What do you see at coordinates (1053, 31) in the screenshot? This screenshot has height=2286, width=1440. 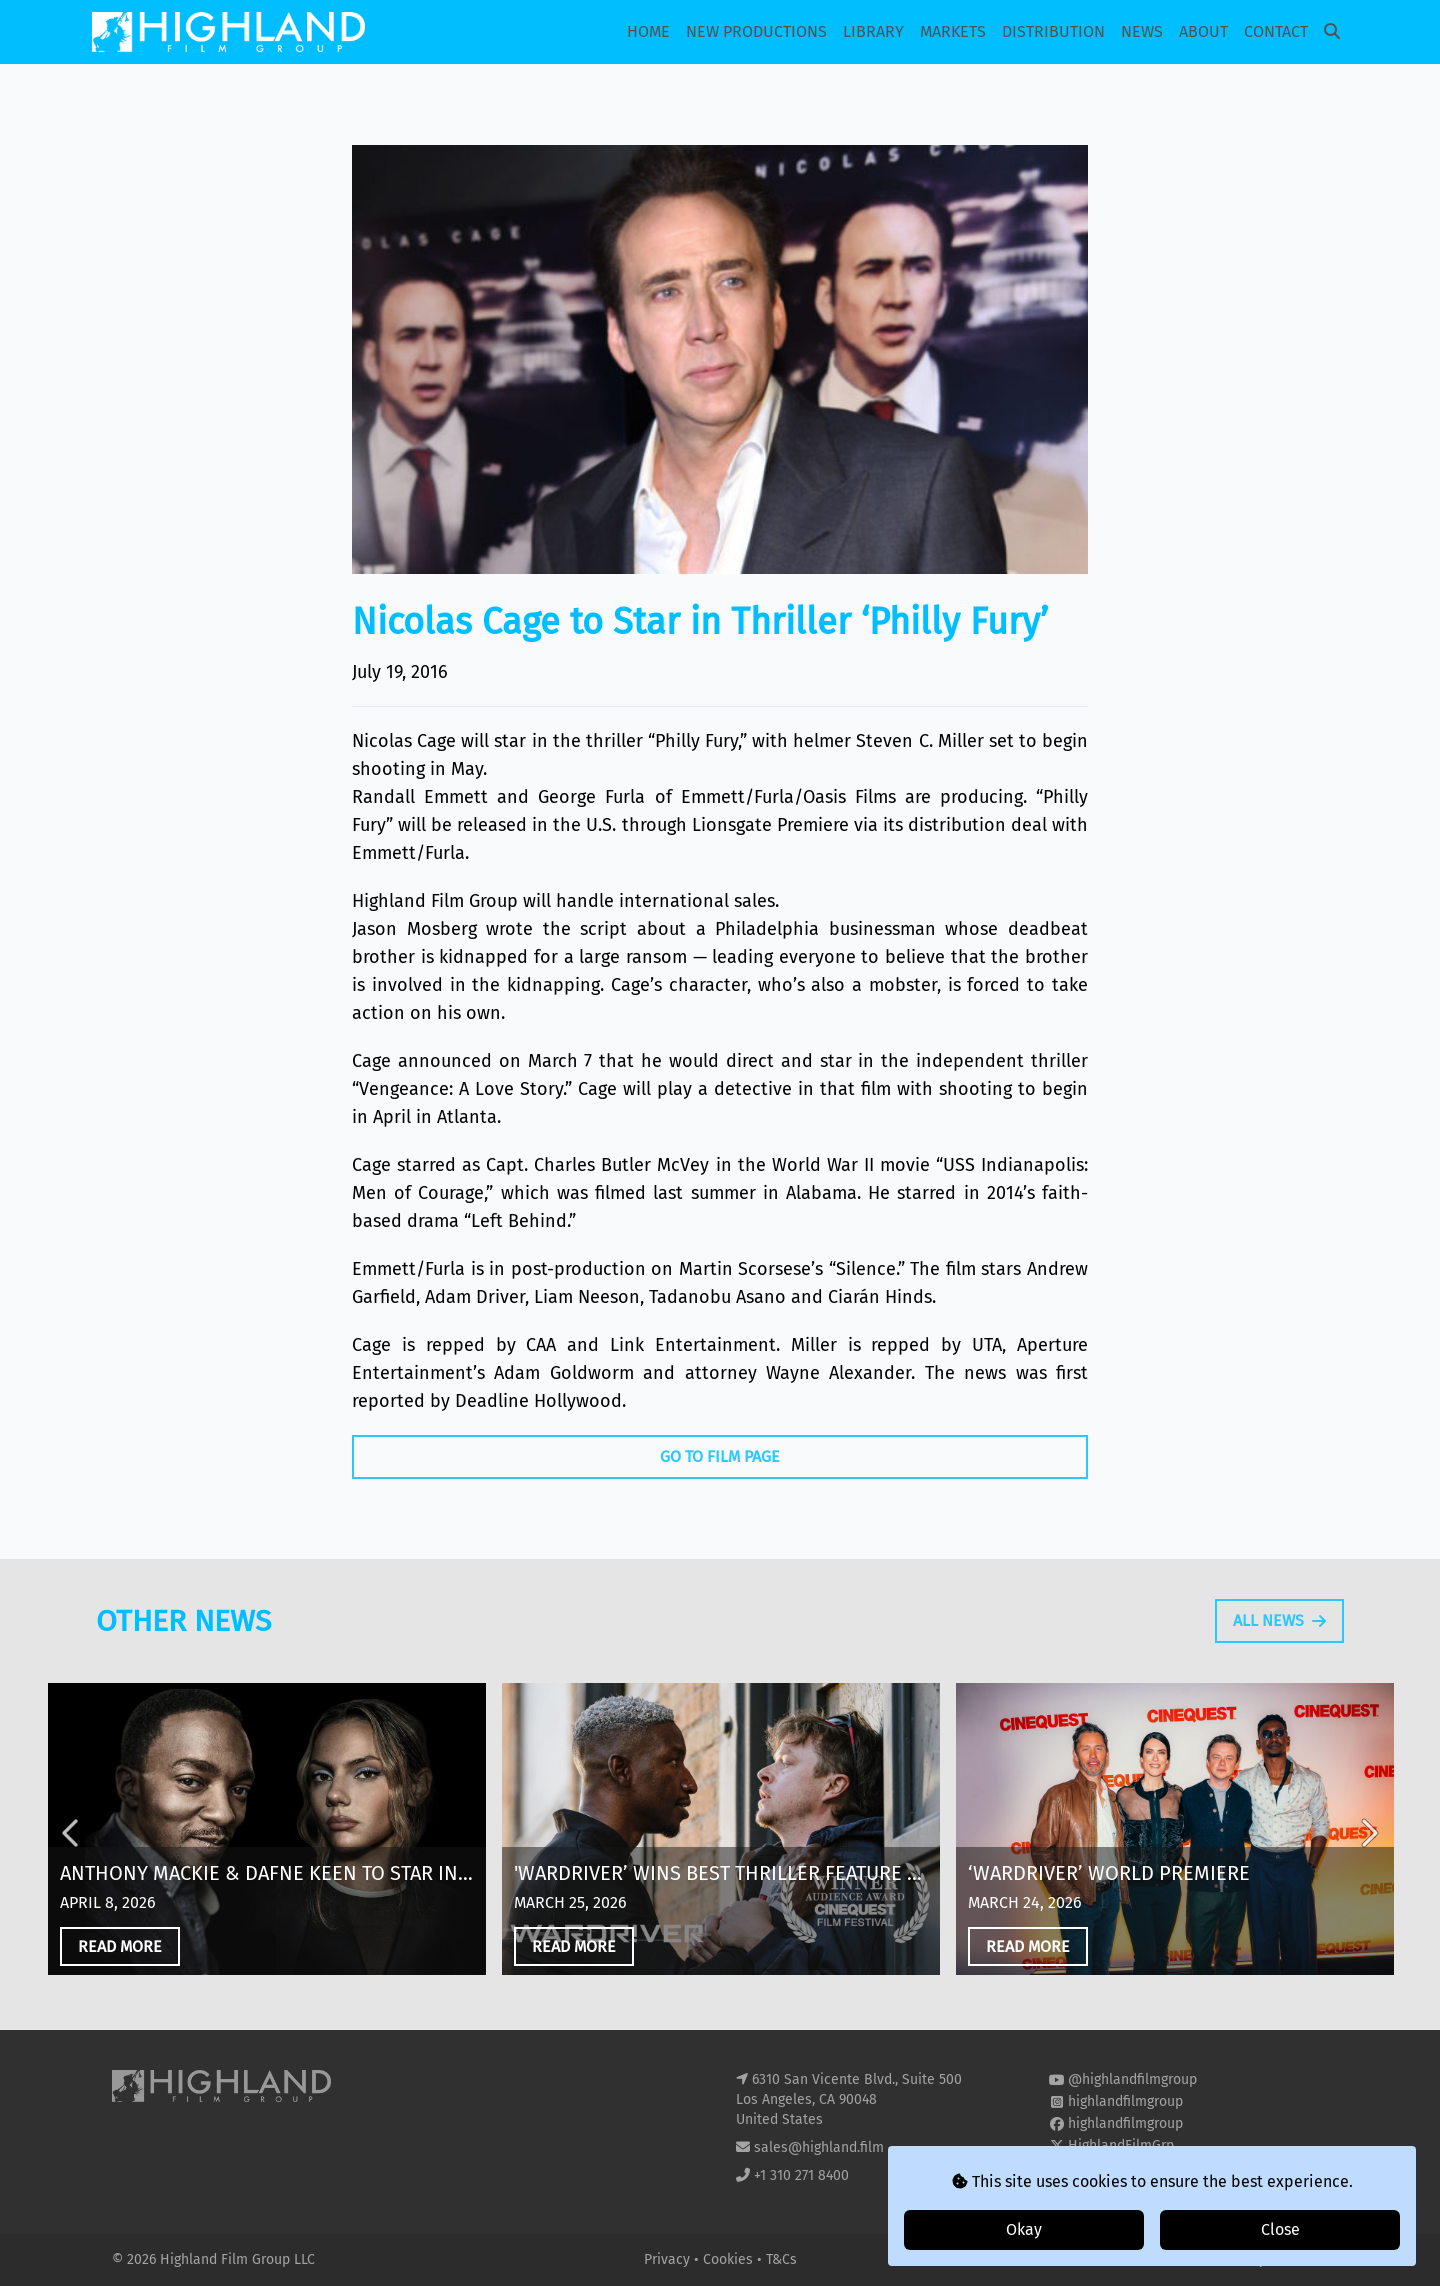 I see `Distribution` at bounding box center [1053, 31].